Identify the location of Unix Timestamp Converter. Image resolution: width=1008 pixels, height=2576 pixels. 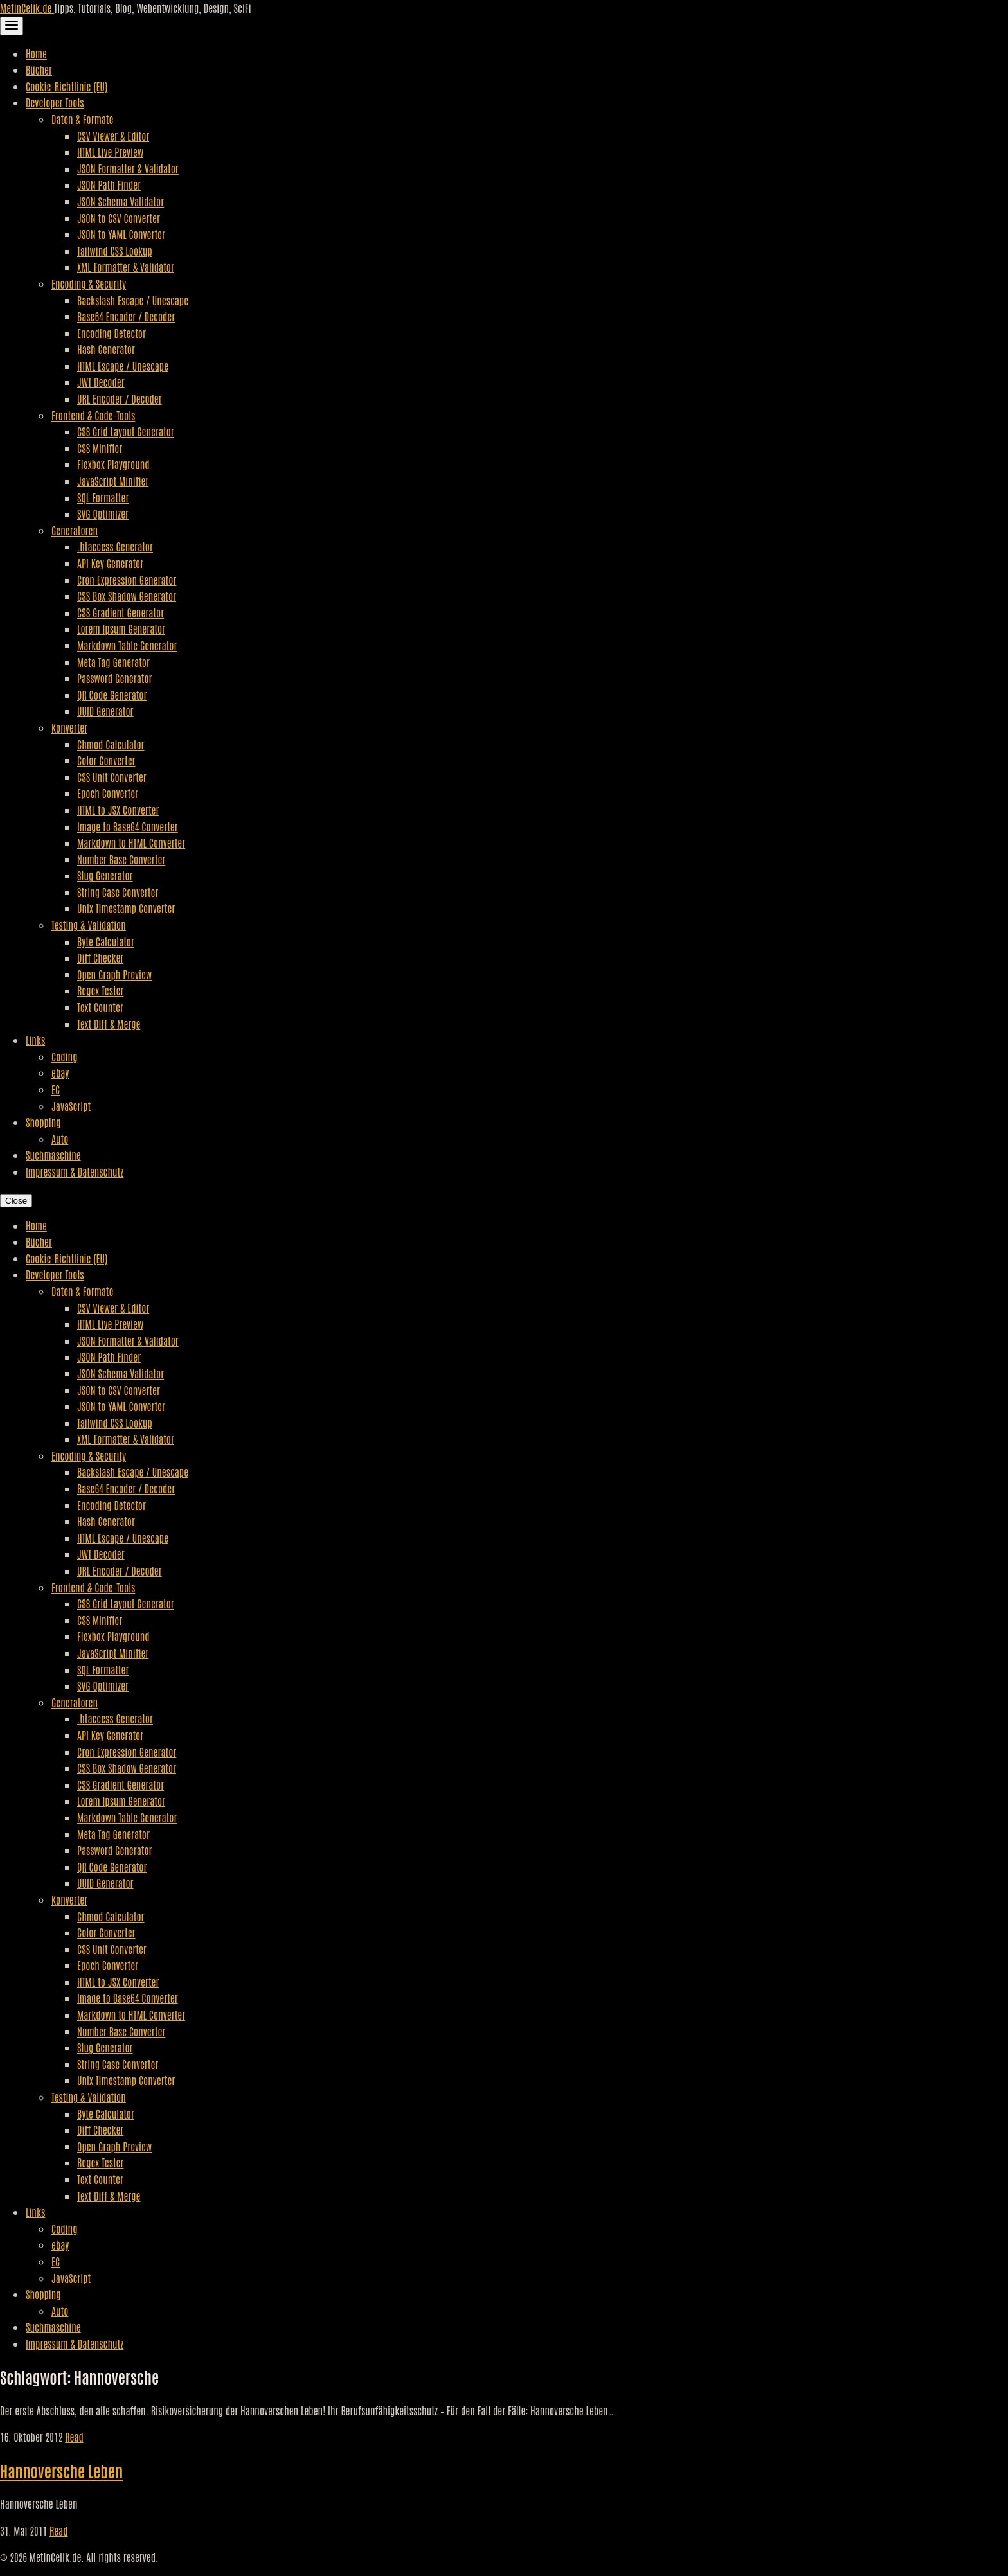
(126, 908).